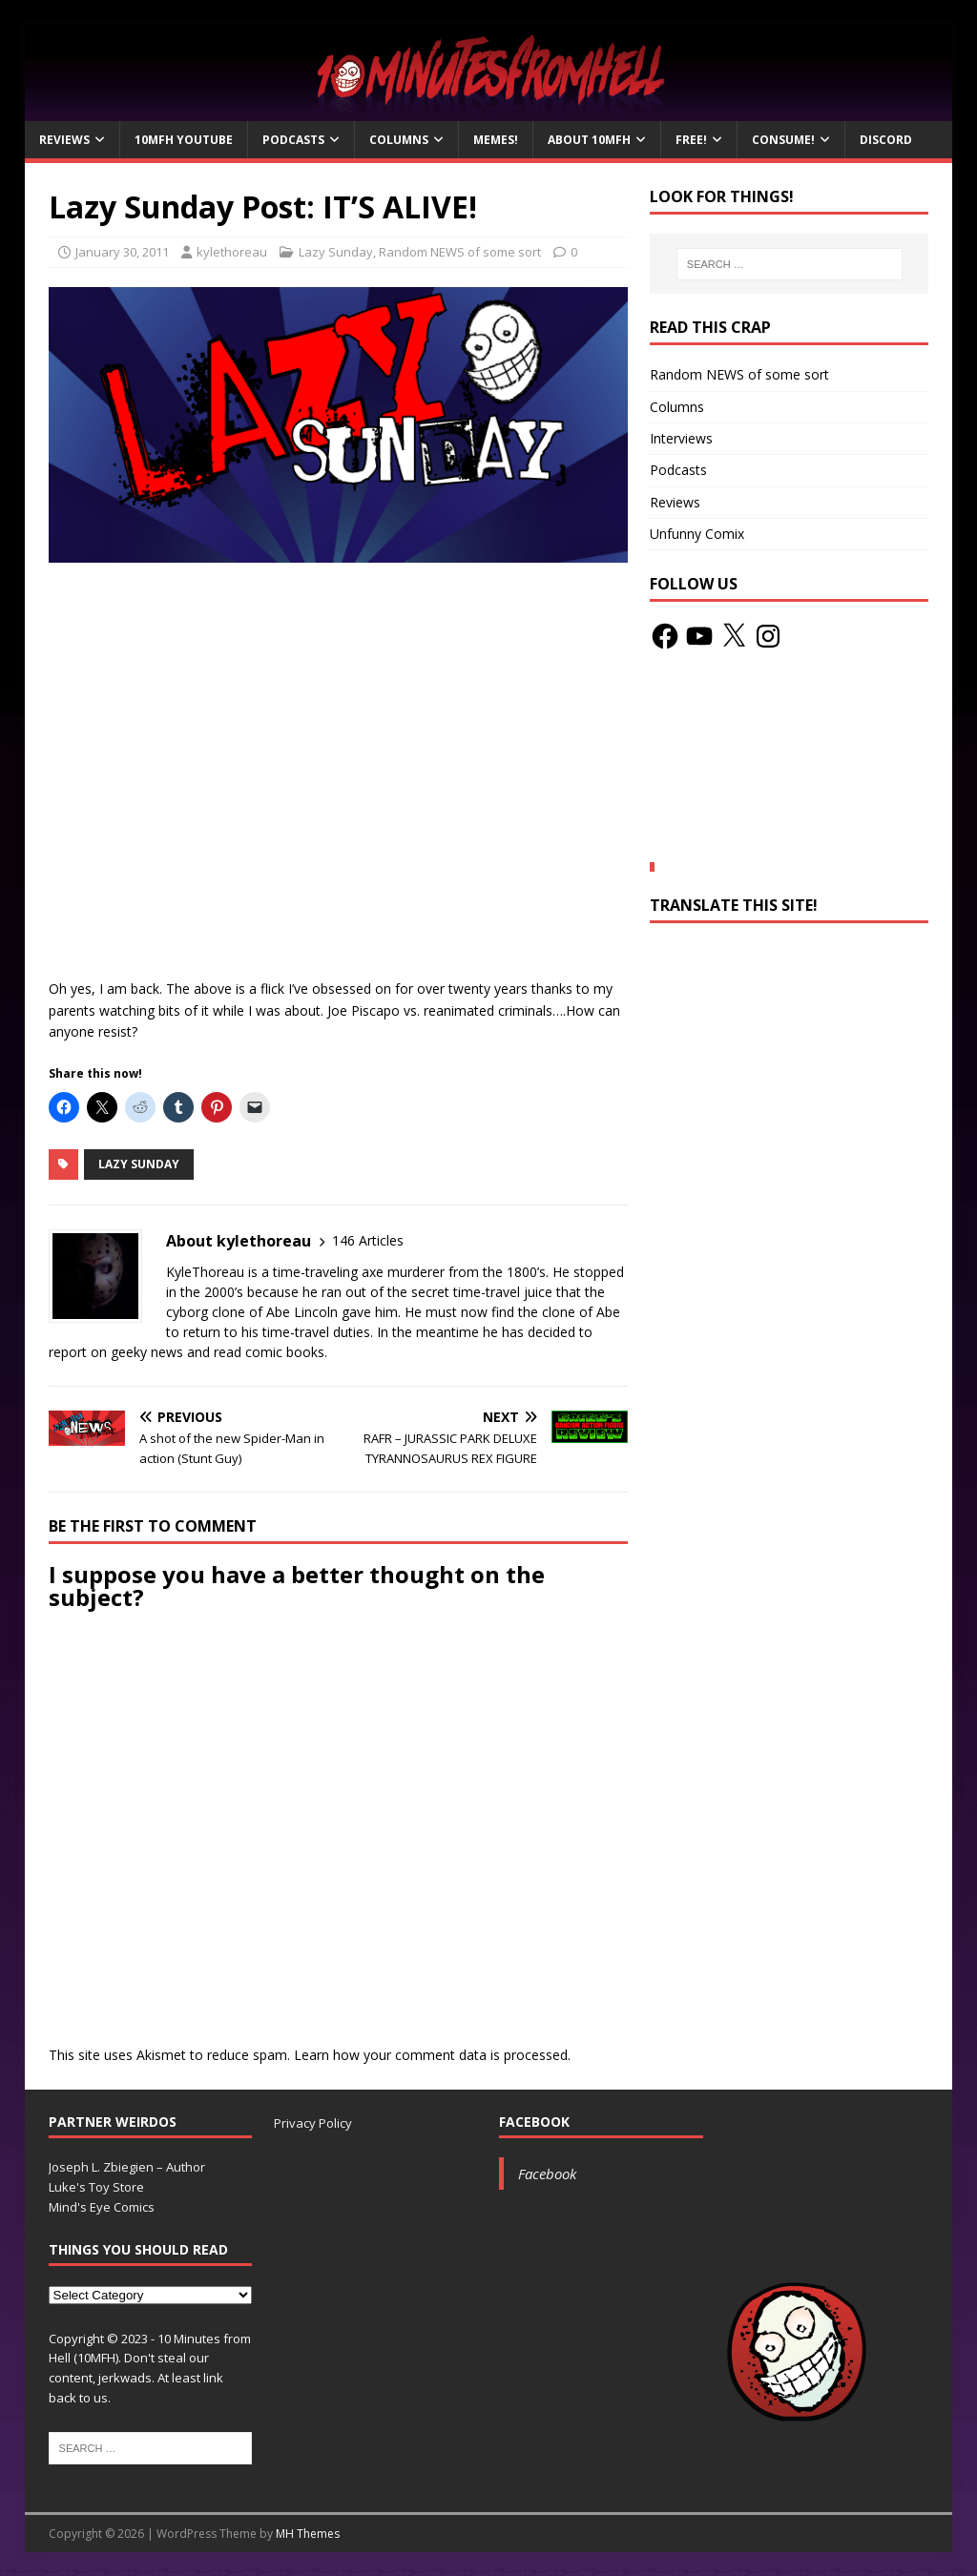 This screenshot has width=977, height=2576. What do you see at coordinates (691, 140) in the screenshot?
I see `Free!` at bounding box center [691, 140].